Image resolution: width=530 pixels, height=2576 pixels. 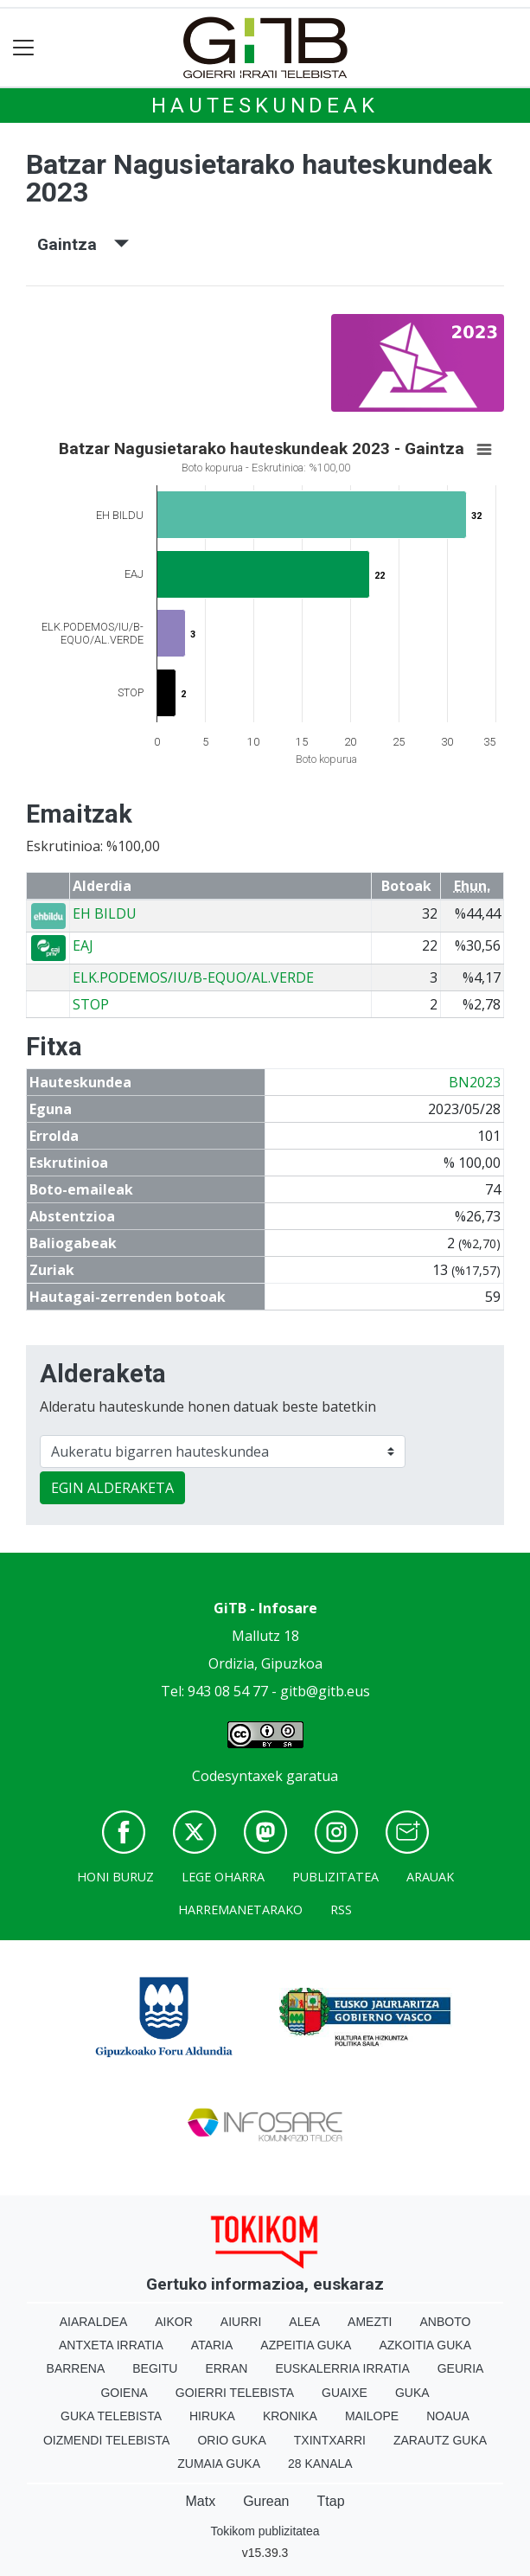 I want to click on Kronika, so click(x=290, y=2416).